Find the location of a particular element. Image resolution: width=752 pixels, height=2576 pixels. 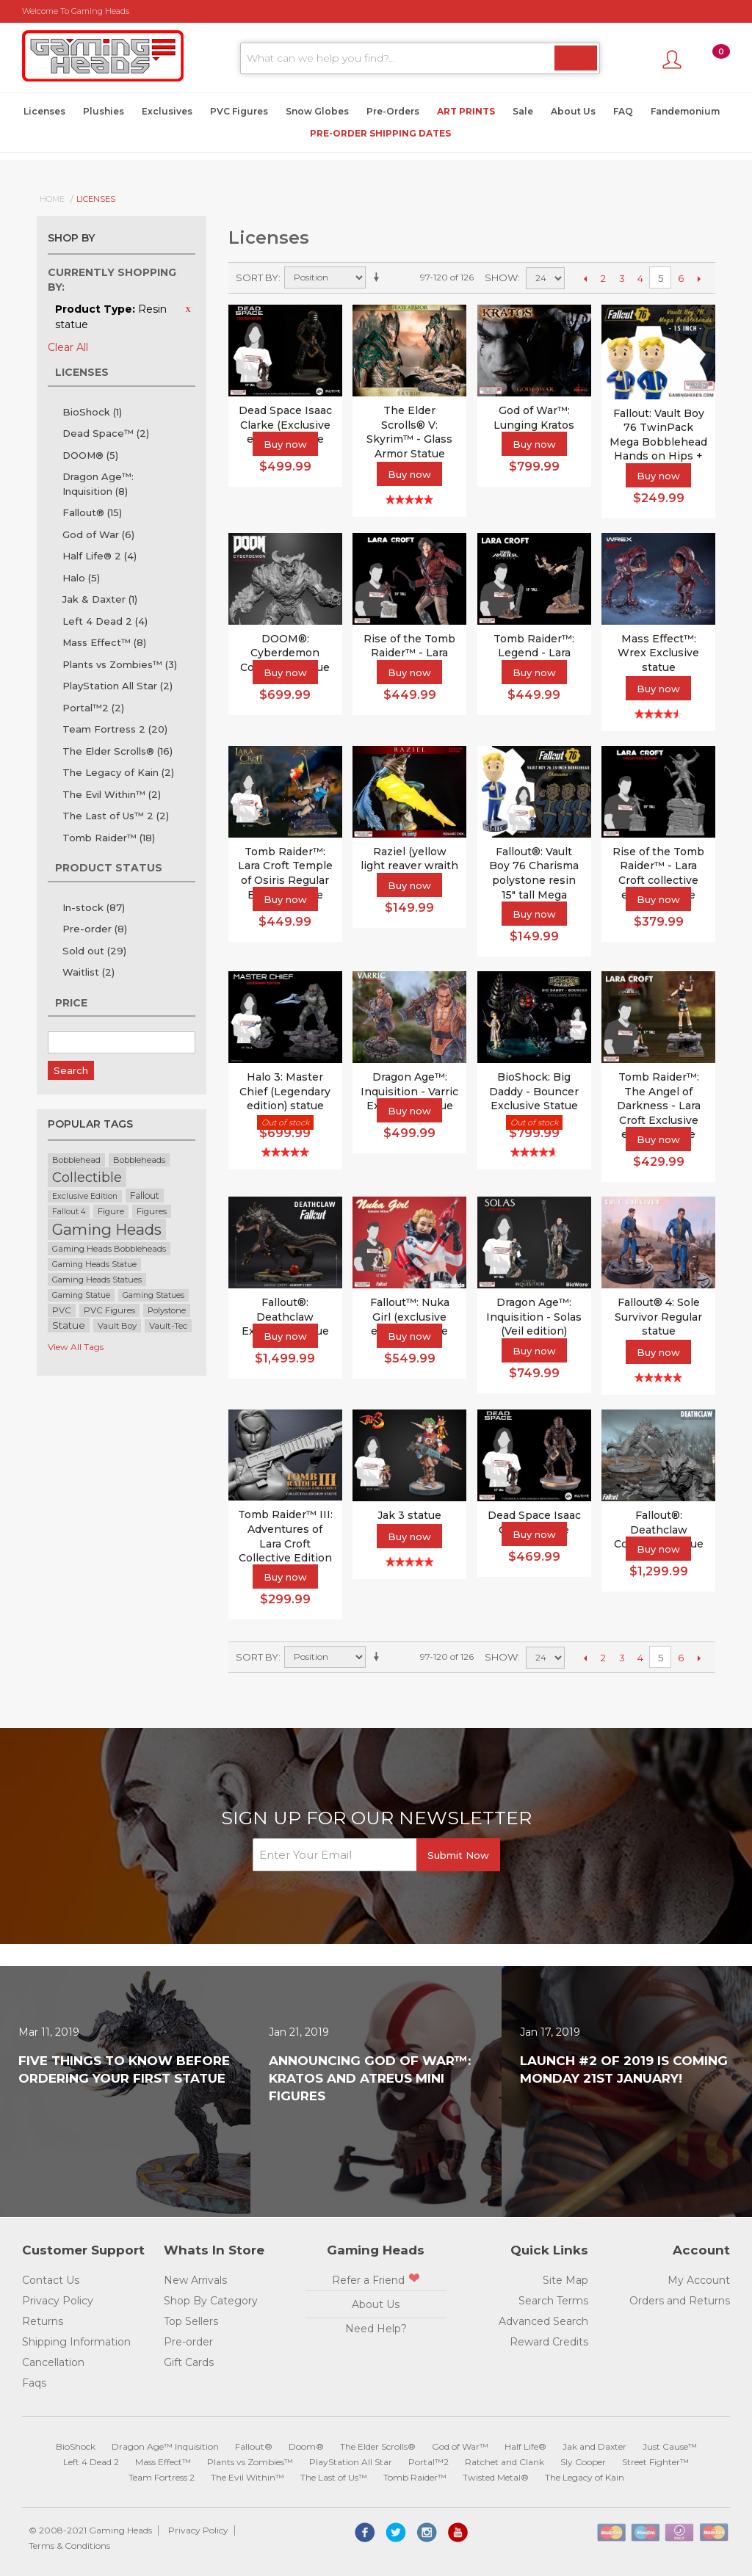

DOOM® is located at coordinates (90, 455).